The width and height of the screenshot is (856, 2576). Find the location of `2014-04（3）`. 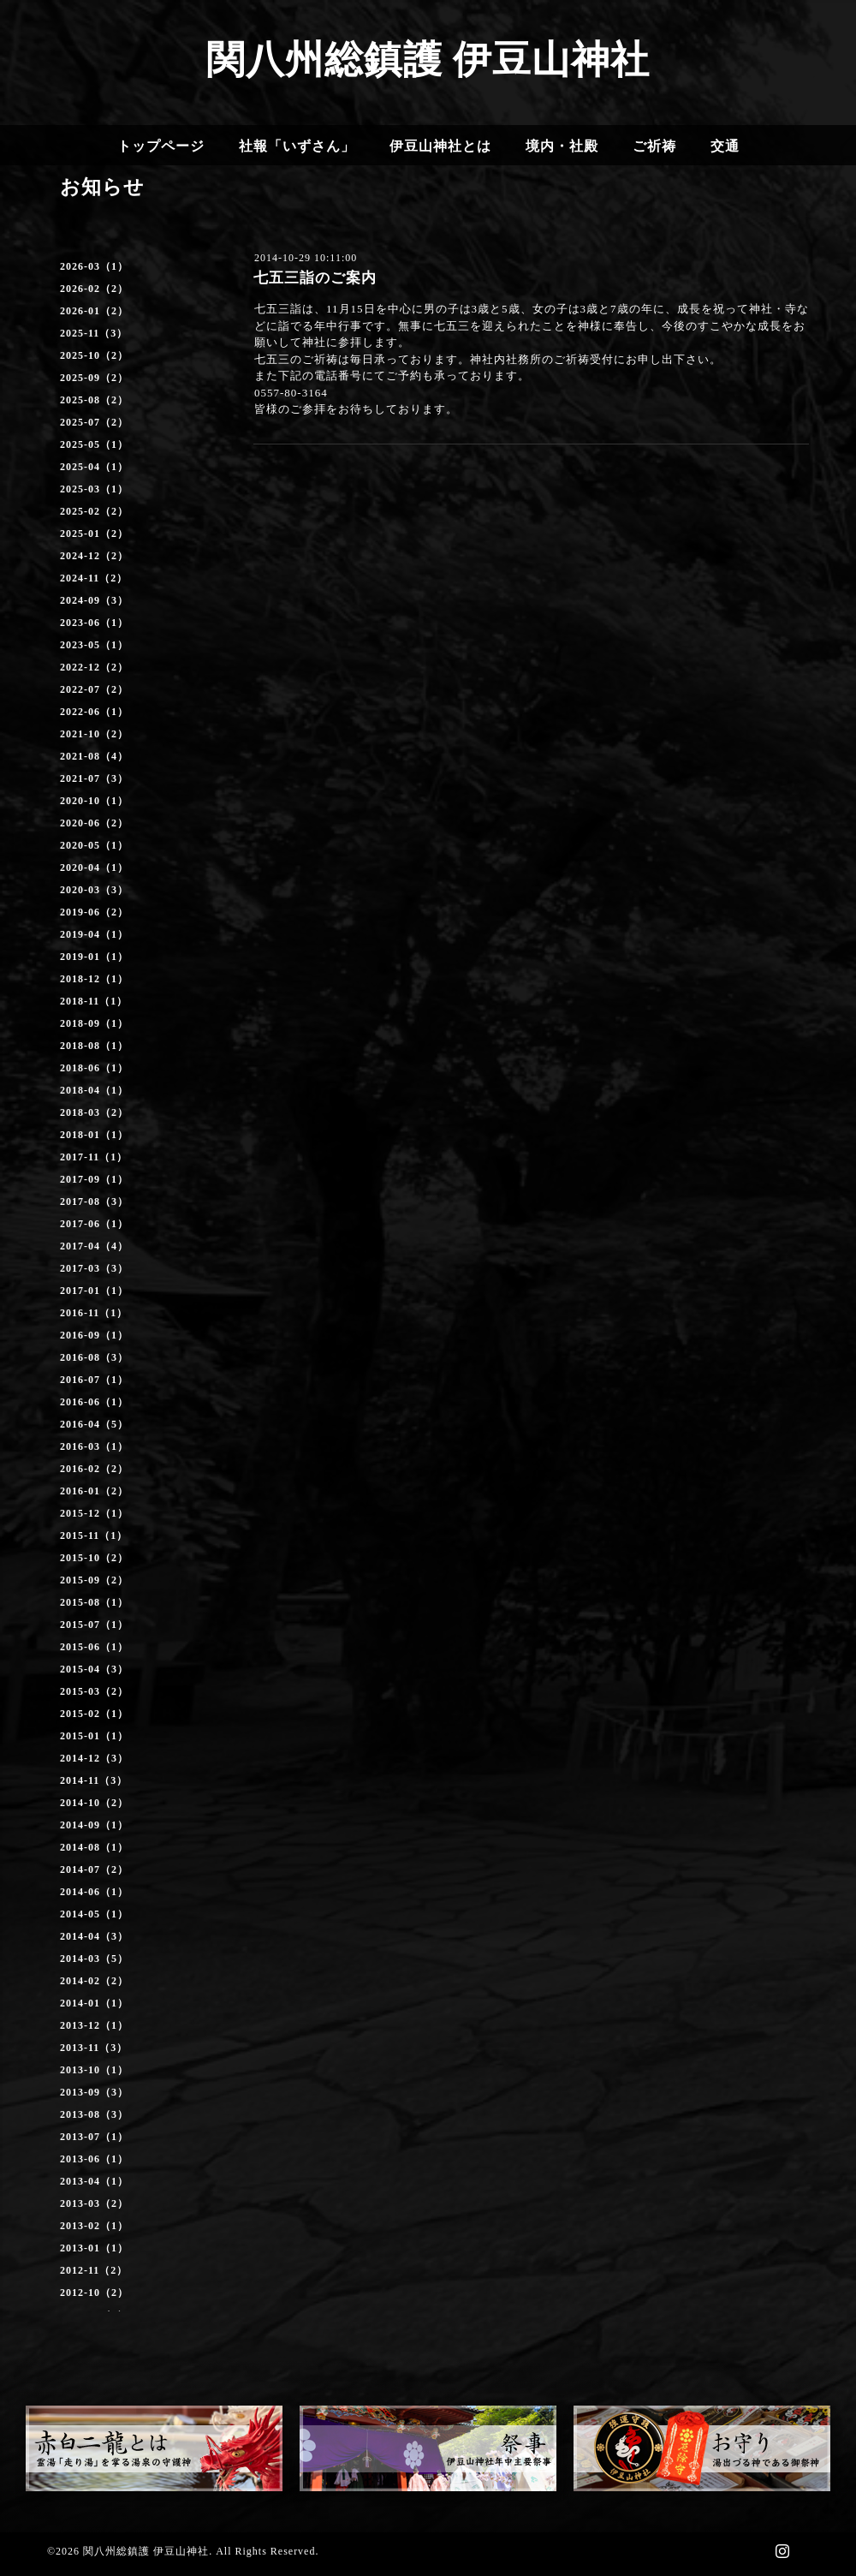

2014-04（3） is located at coordinates (94, 1936).